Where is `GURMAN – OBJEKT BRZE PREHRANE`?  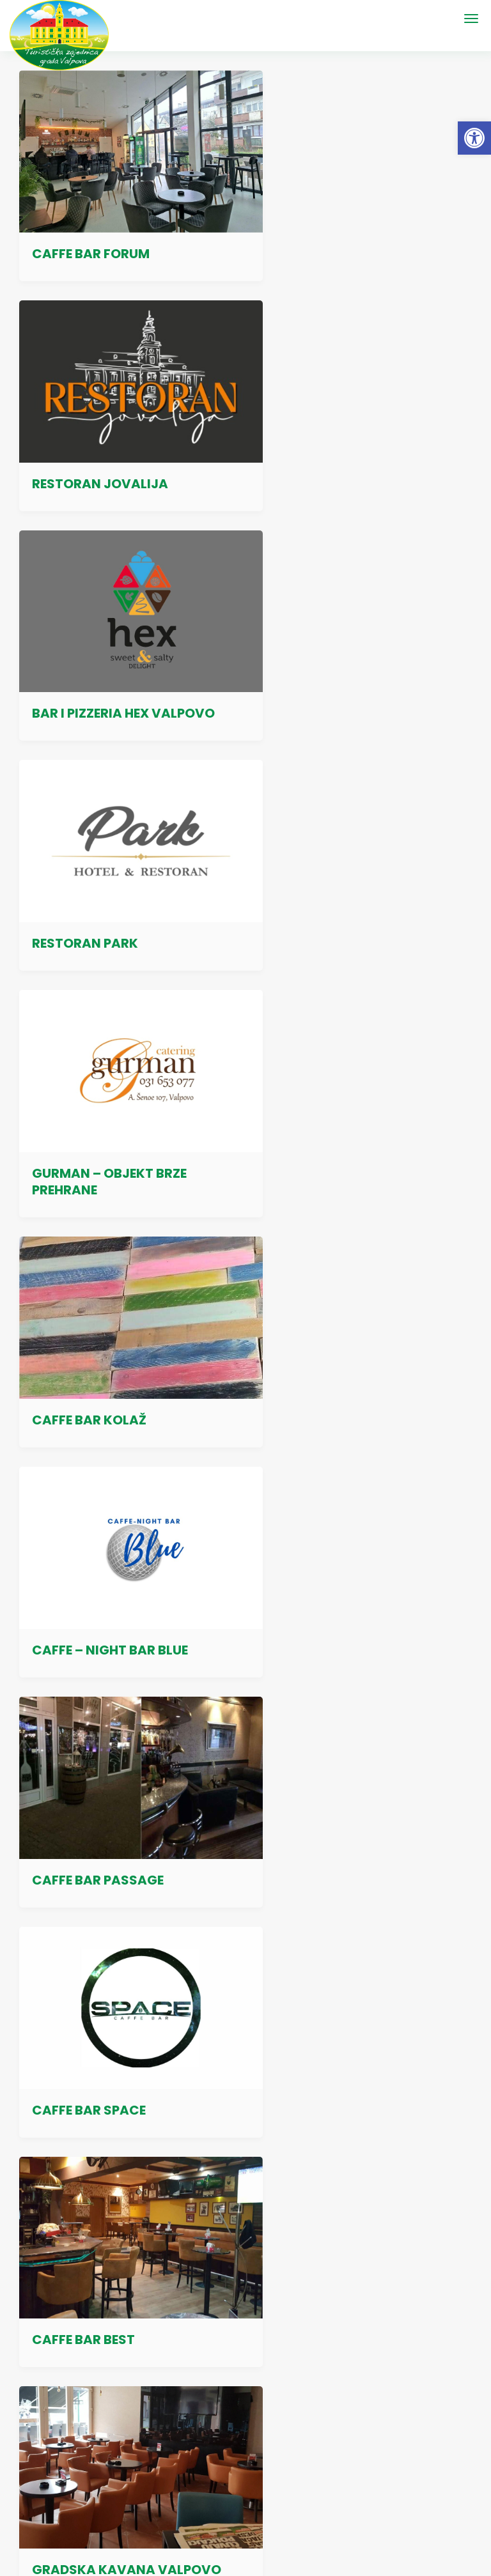 GURMAN – OBJEKT BRZE PREHRANE is located at coordinates (109, 669).